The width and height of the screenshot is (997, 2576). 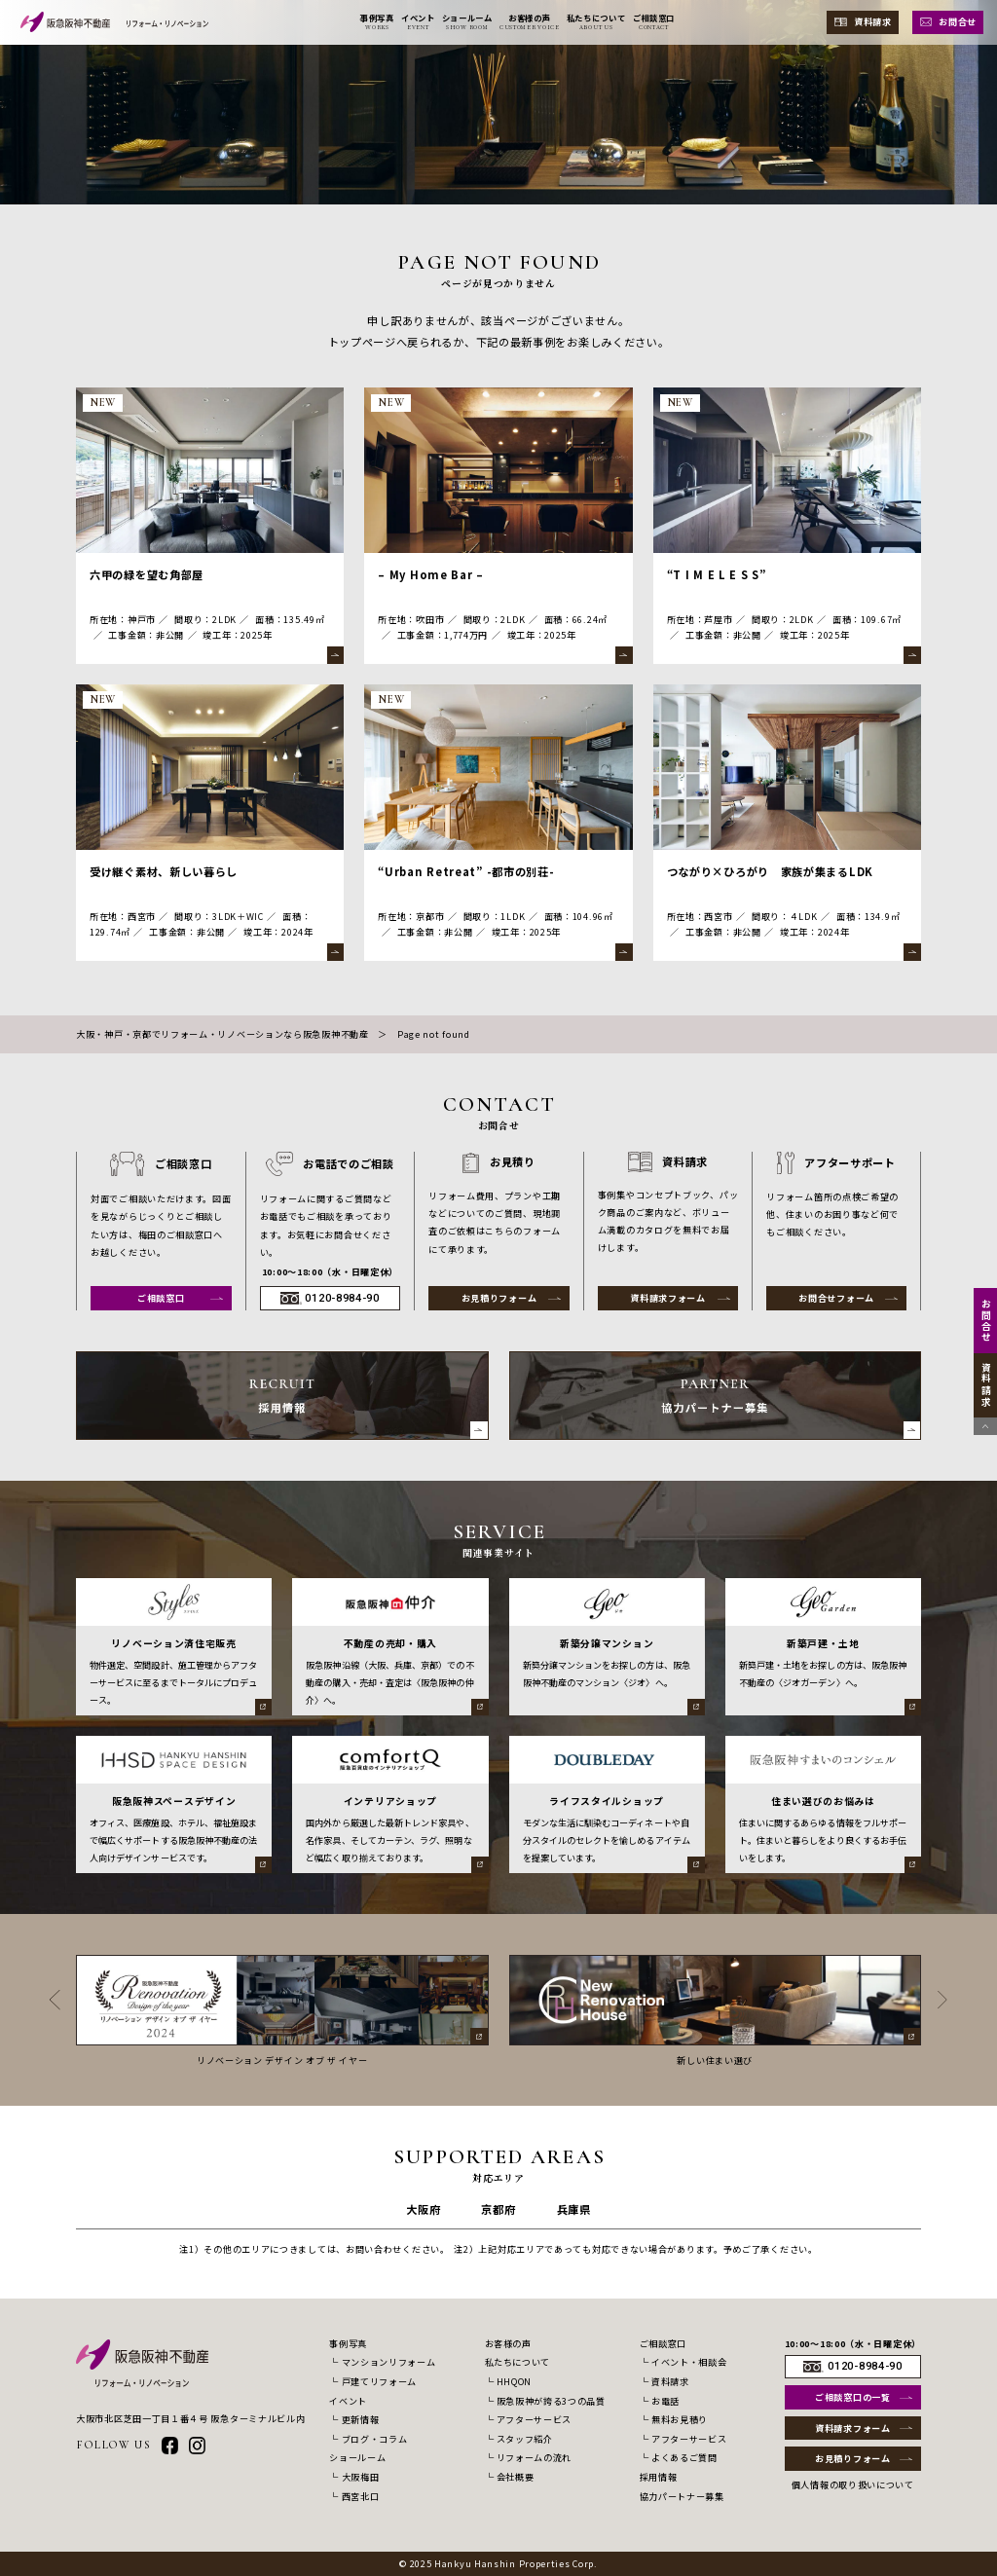 I want to click on 個人情報の取り扱いについて, so click(x=853, y=2485).